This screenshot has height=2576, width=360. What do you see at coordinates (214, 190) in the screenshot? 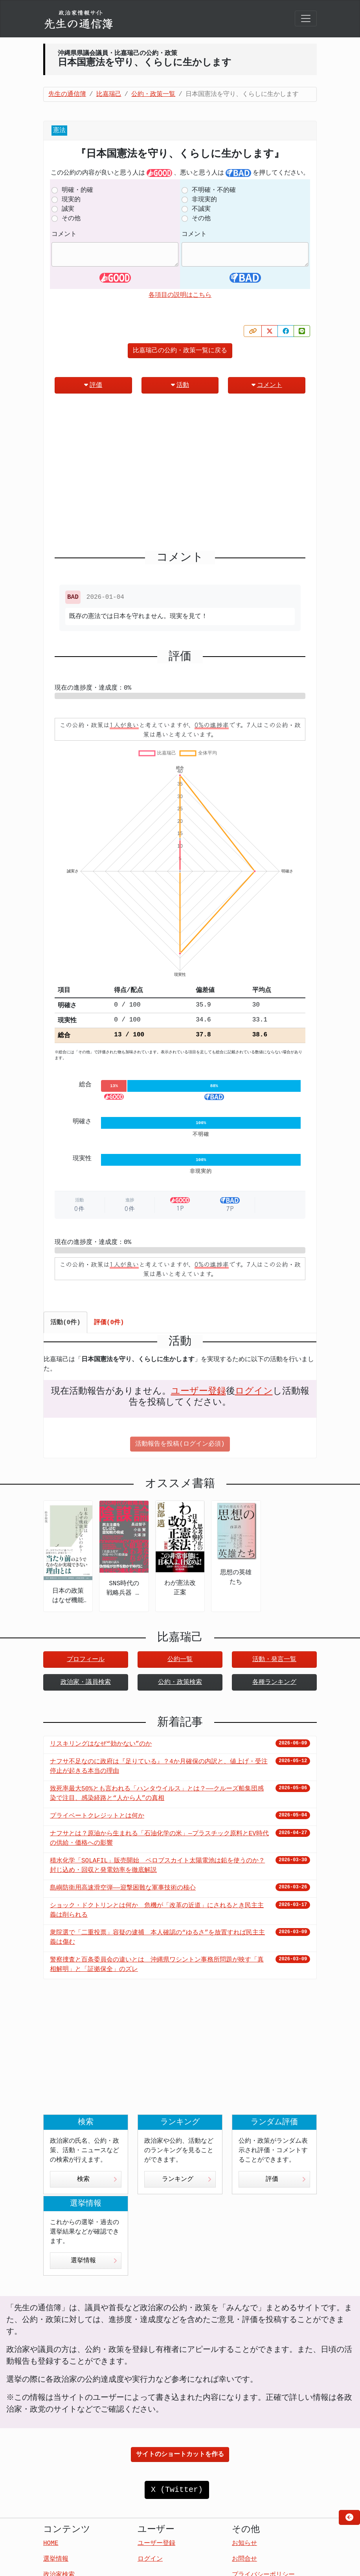
I see `不明確・不的確` at bounding box center [214, 190].